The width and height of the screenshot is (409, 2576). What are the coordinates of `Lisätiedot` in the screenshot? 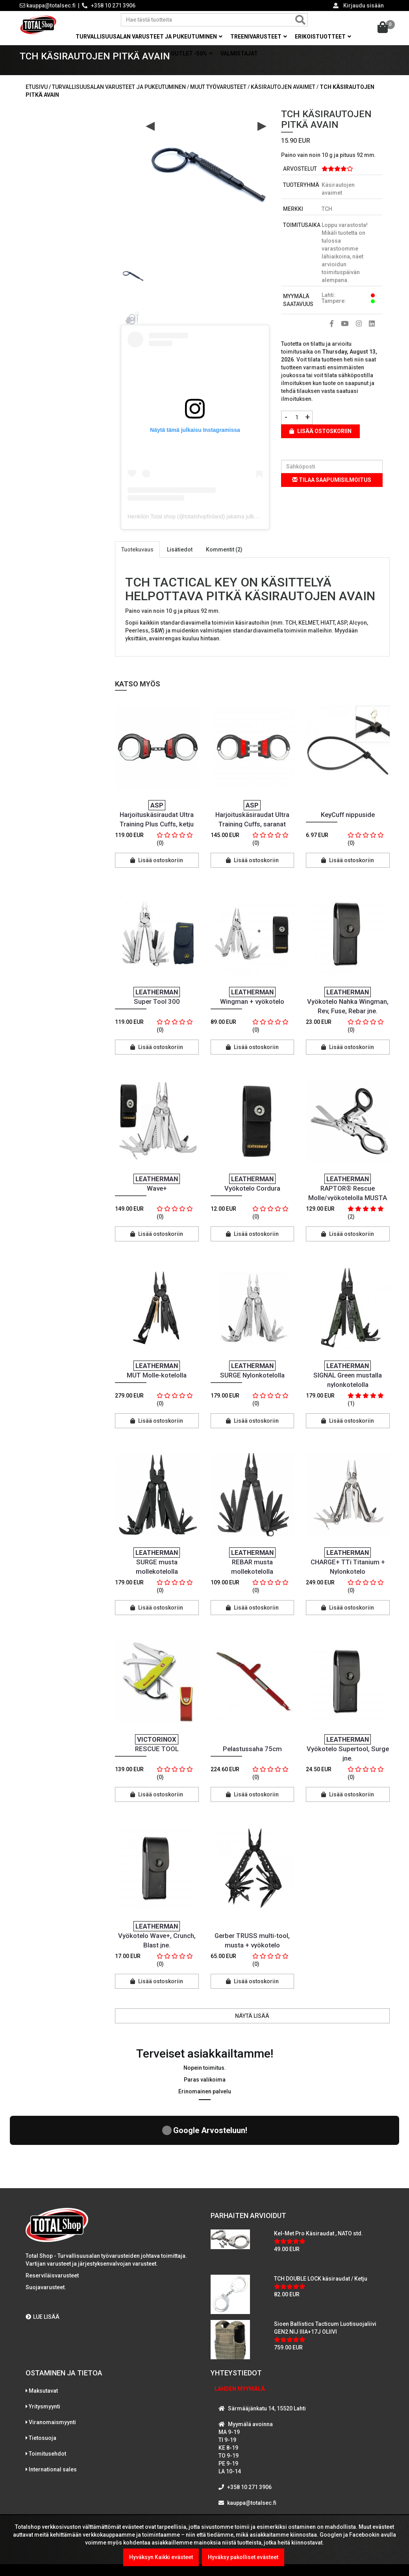 It's located at (179, 561).